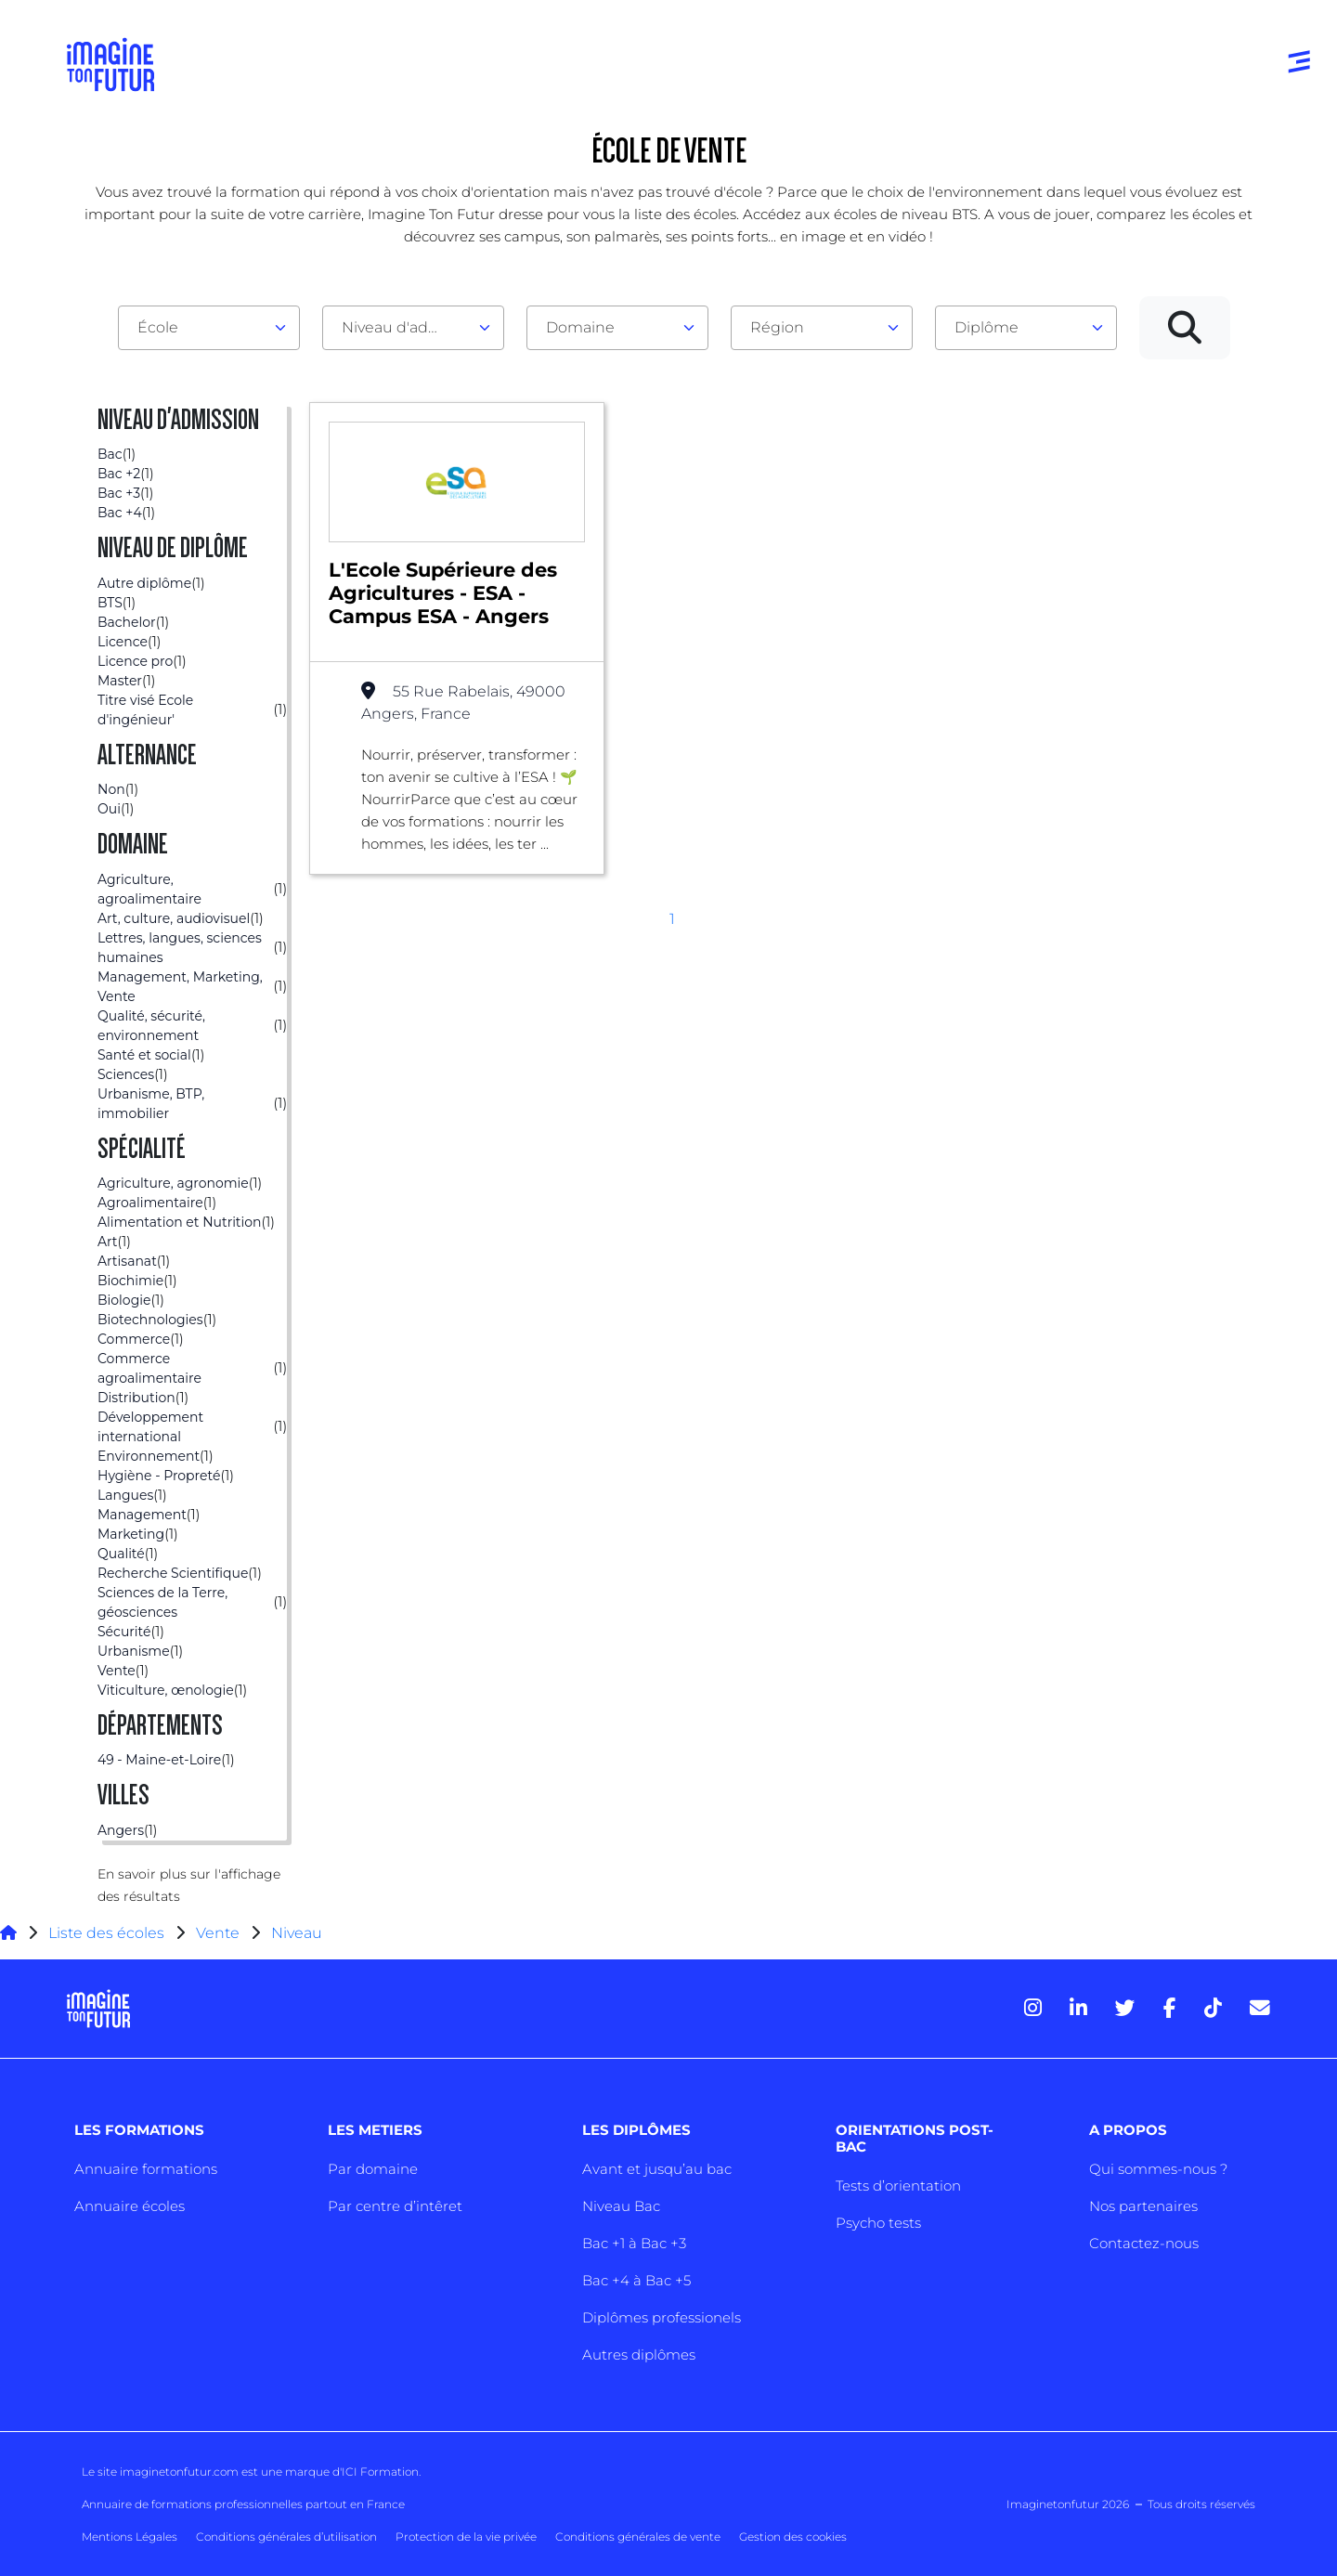  What do you see at coordinates (129, 2206) in the screenshot?
I see `Annuaire écoles` at bounding box center [129, 2206].